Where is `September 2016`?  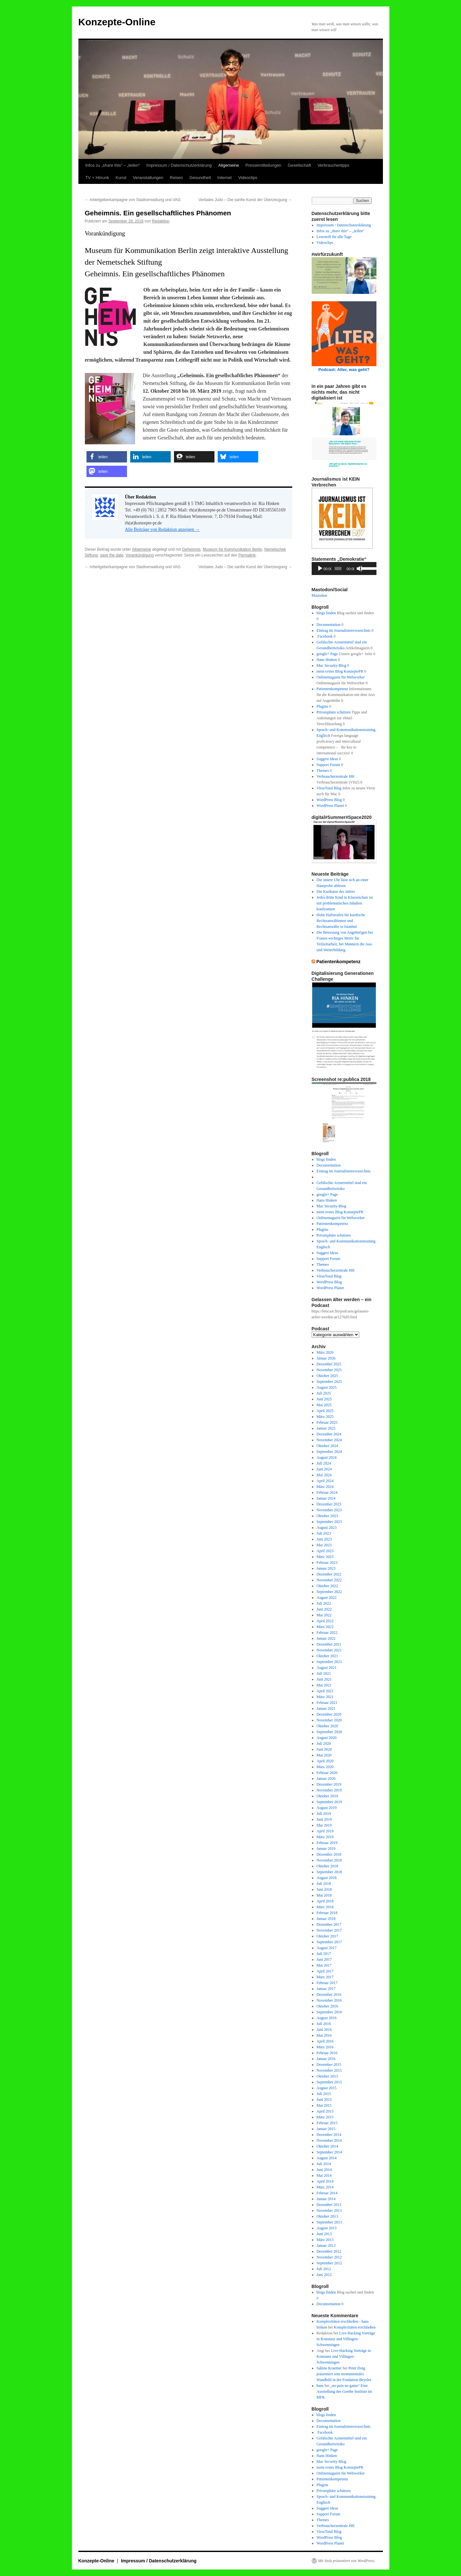 September 2016 is located at coordinates (329, 2012).